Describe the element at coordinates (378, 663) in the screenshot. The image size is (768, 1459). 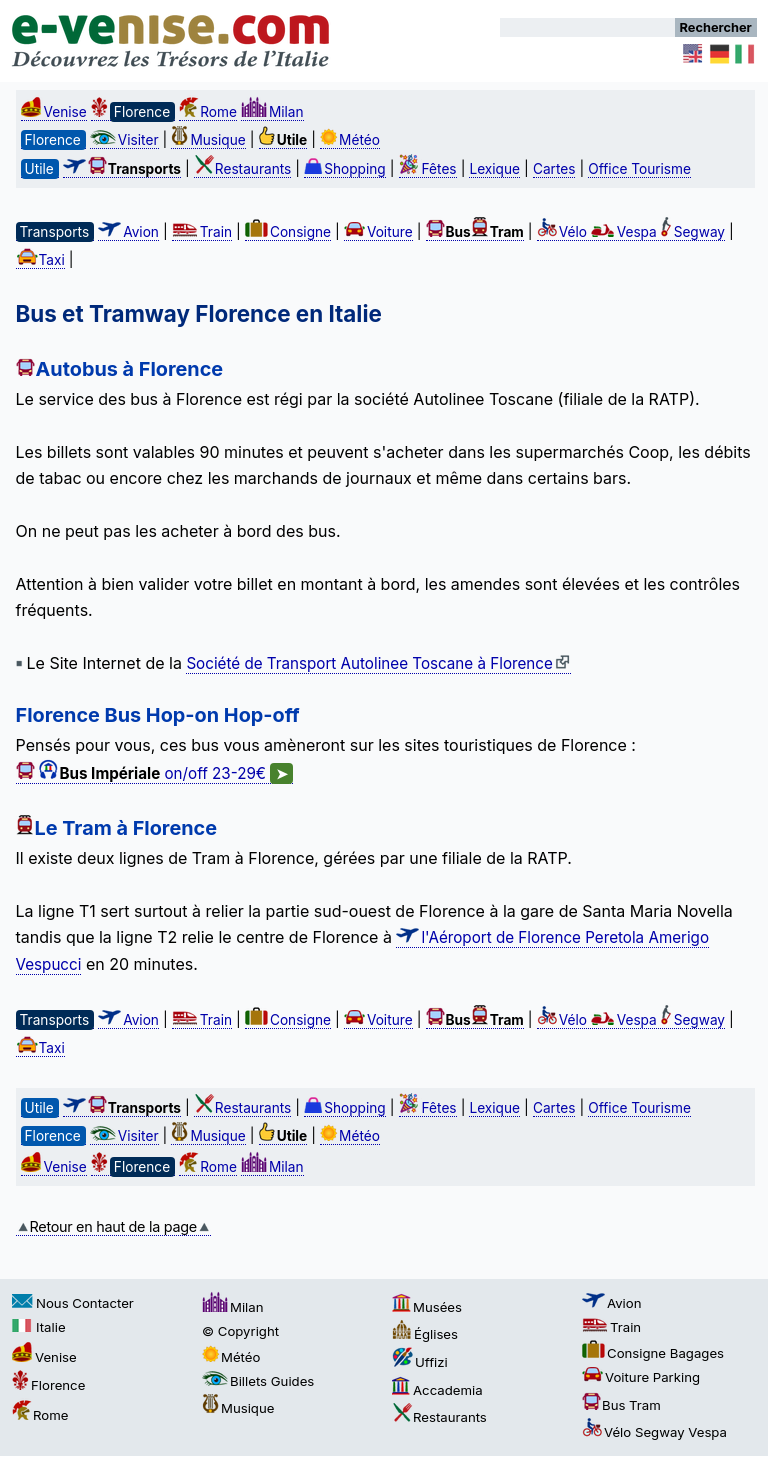
I see `Société de Transport Autolinee Toscane à Florence` at that location.